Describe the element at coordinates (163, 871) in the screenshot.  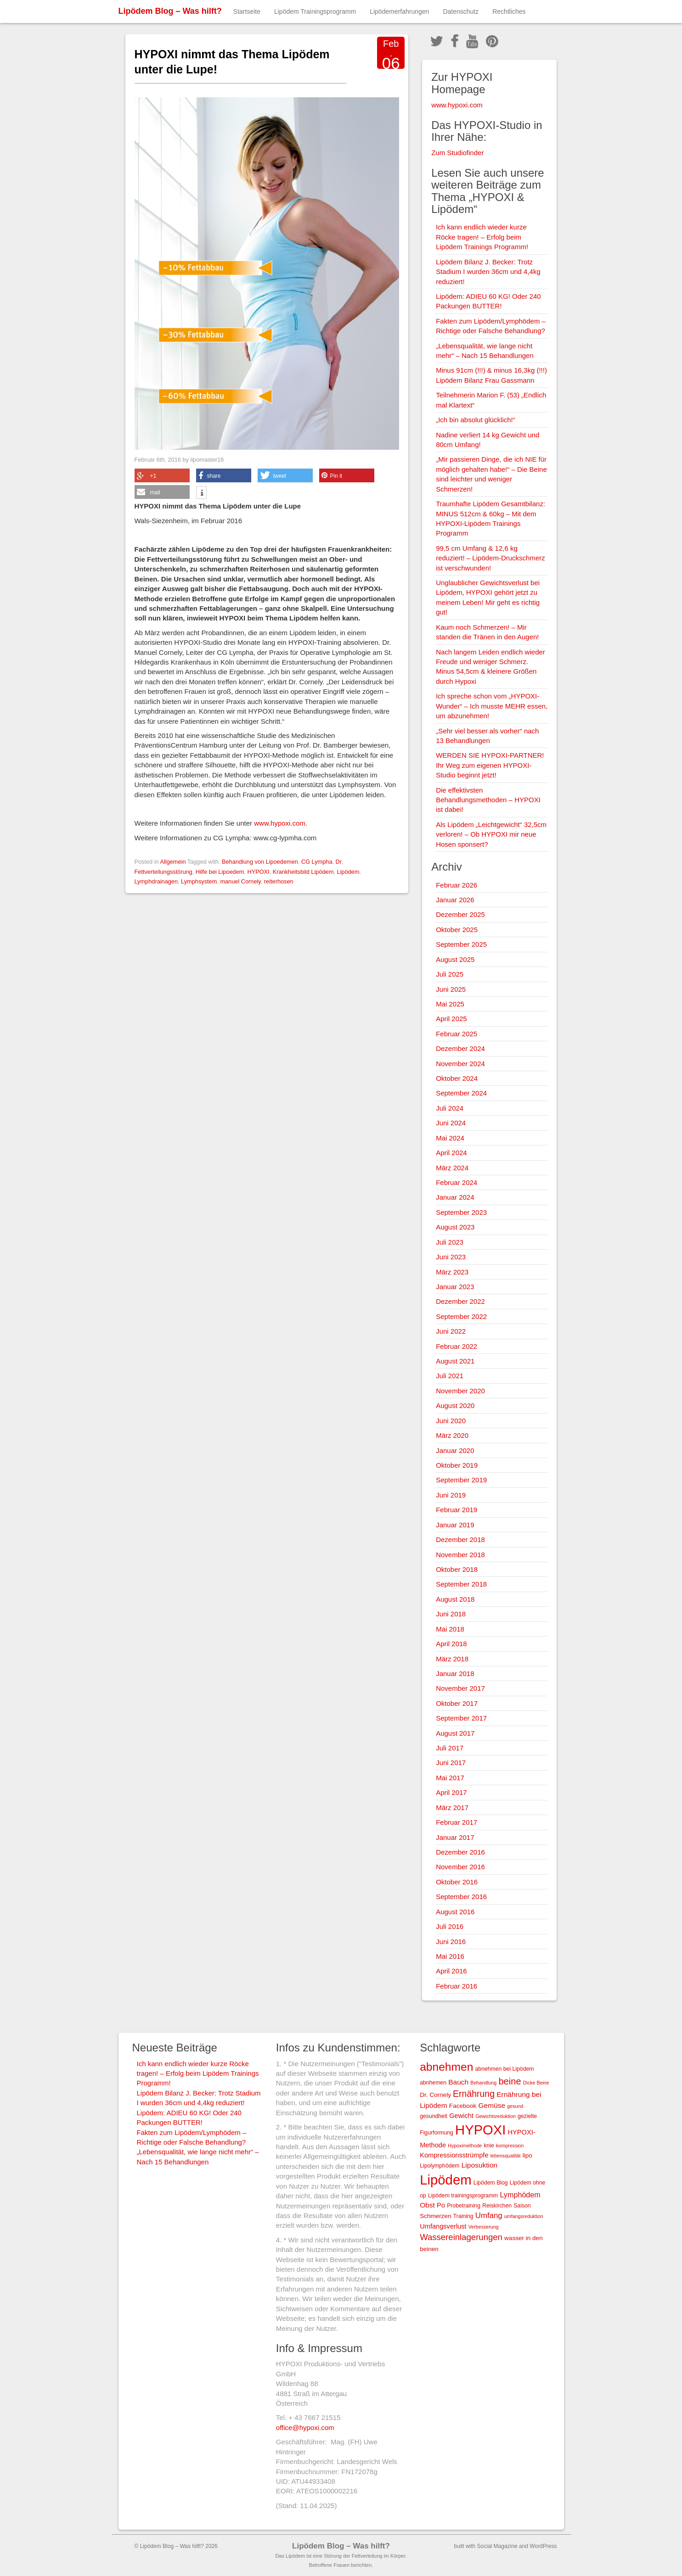
I see `Fettverteilungsstörung` at that location.